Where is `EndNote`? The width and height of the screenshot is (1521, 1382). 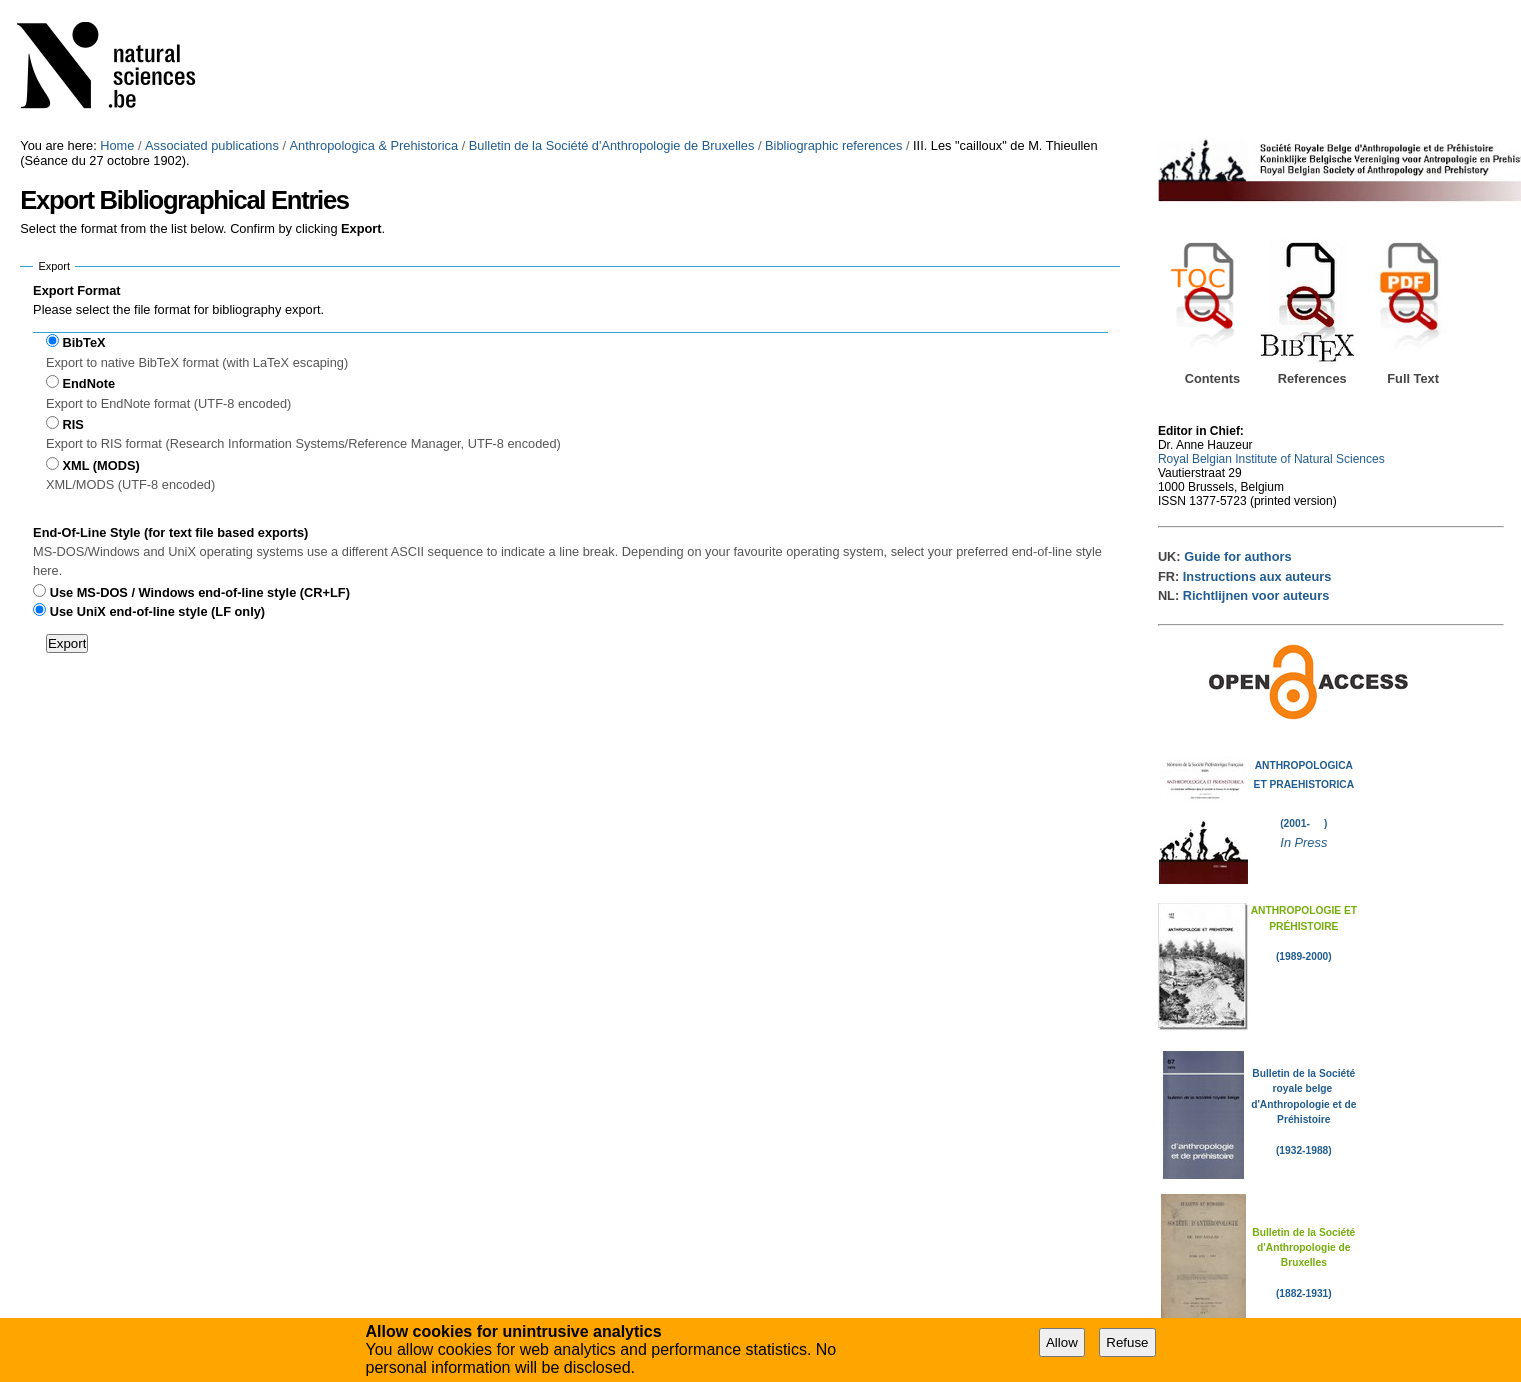
EndNote is located at coordinates (88, 383).